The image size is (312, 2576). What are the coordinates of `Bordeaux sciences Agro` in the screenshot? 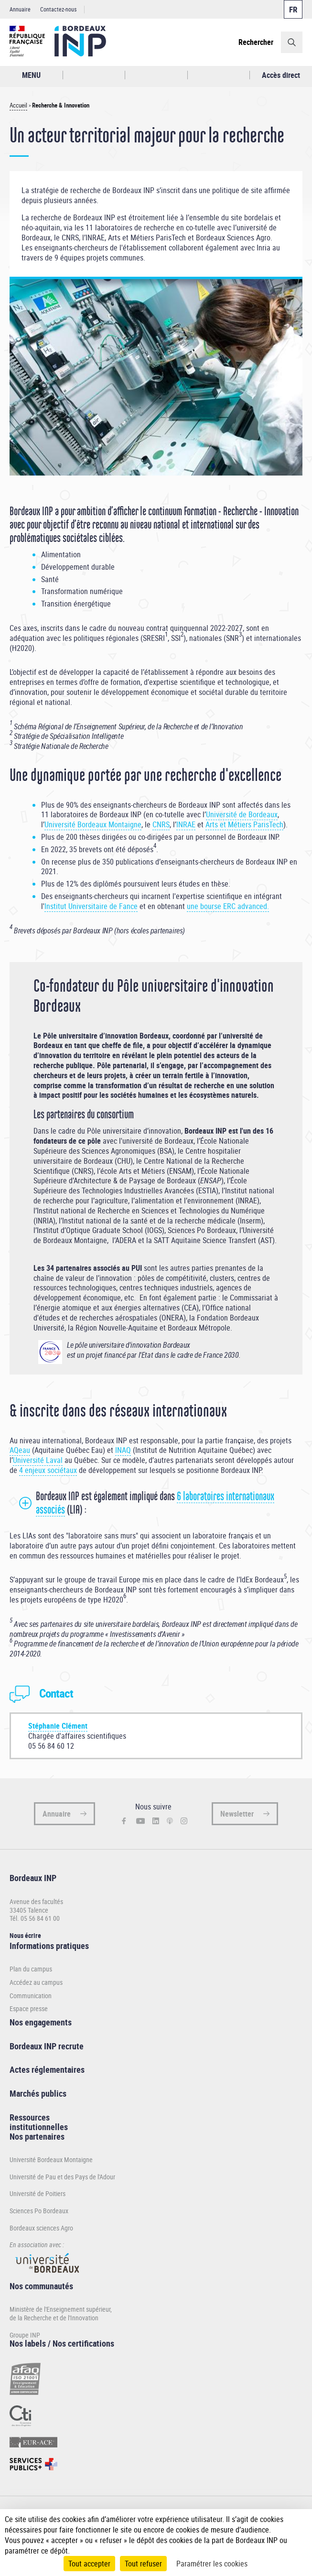 It's located at (41, 2227).